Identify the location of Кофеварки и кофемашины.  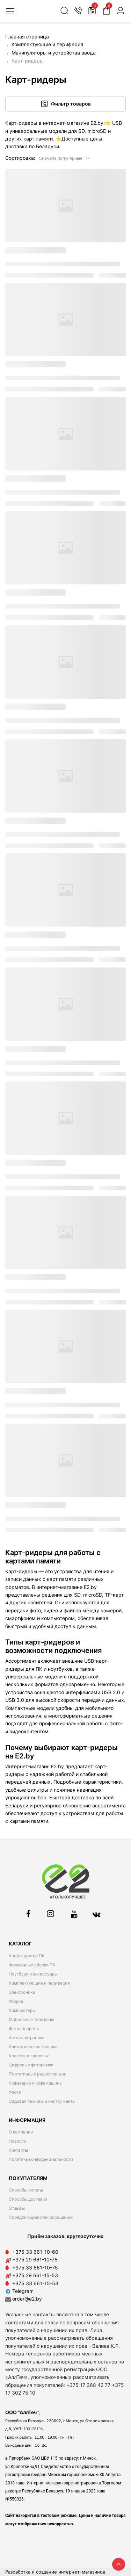
(36, 2083).